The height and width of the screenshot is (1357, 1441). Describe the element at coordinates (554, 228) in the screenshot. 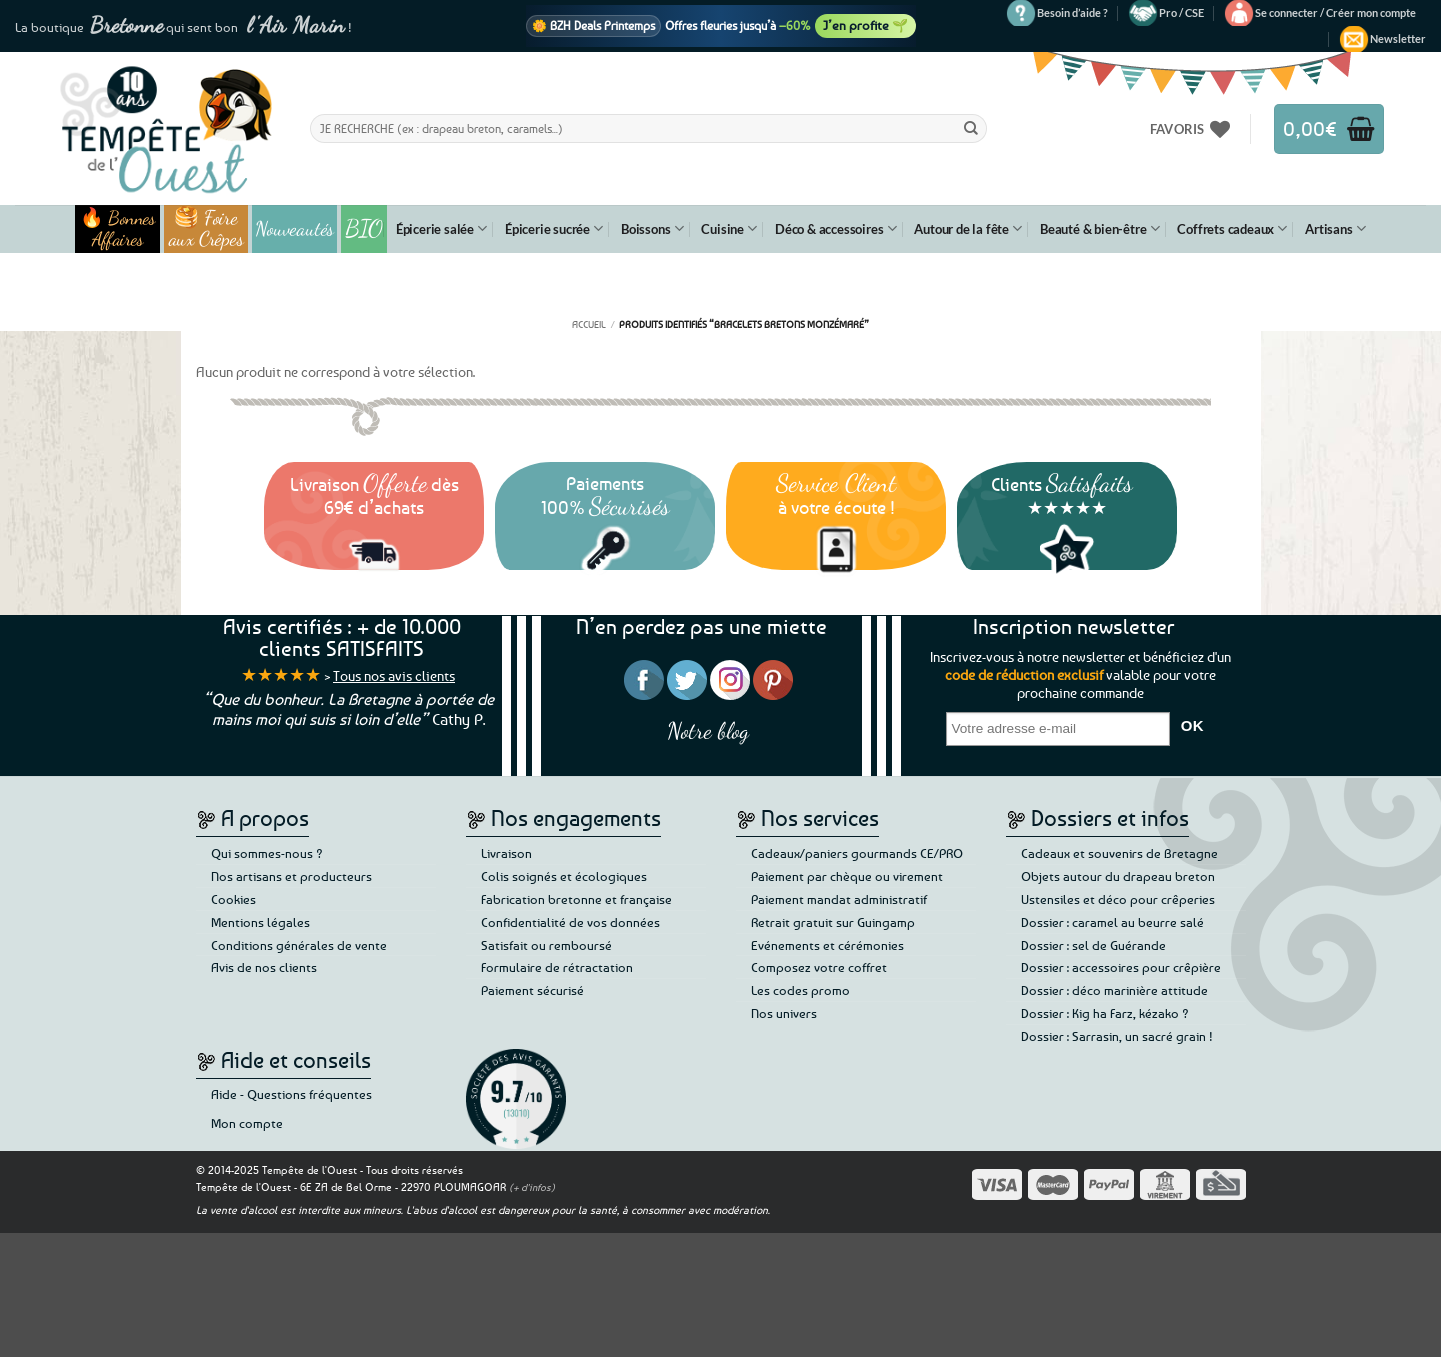

I see `Épicerie sucrée` at that location.